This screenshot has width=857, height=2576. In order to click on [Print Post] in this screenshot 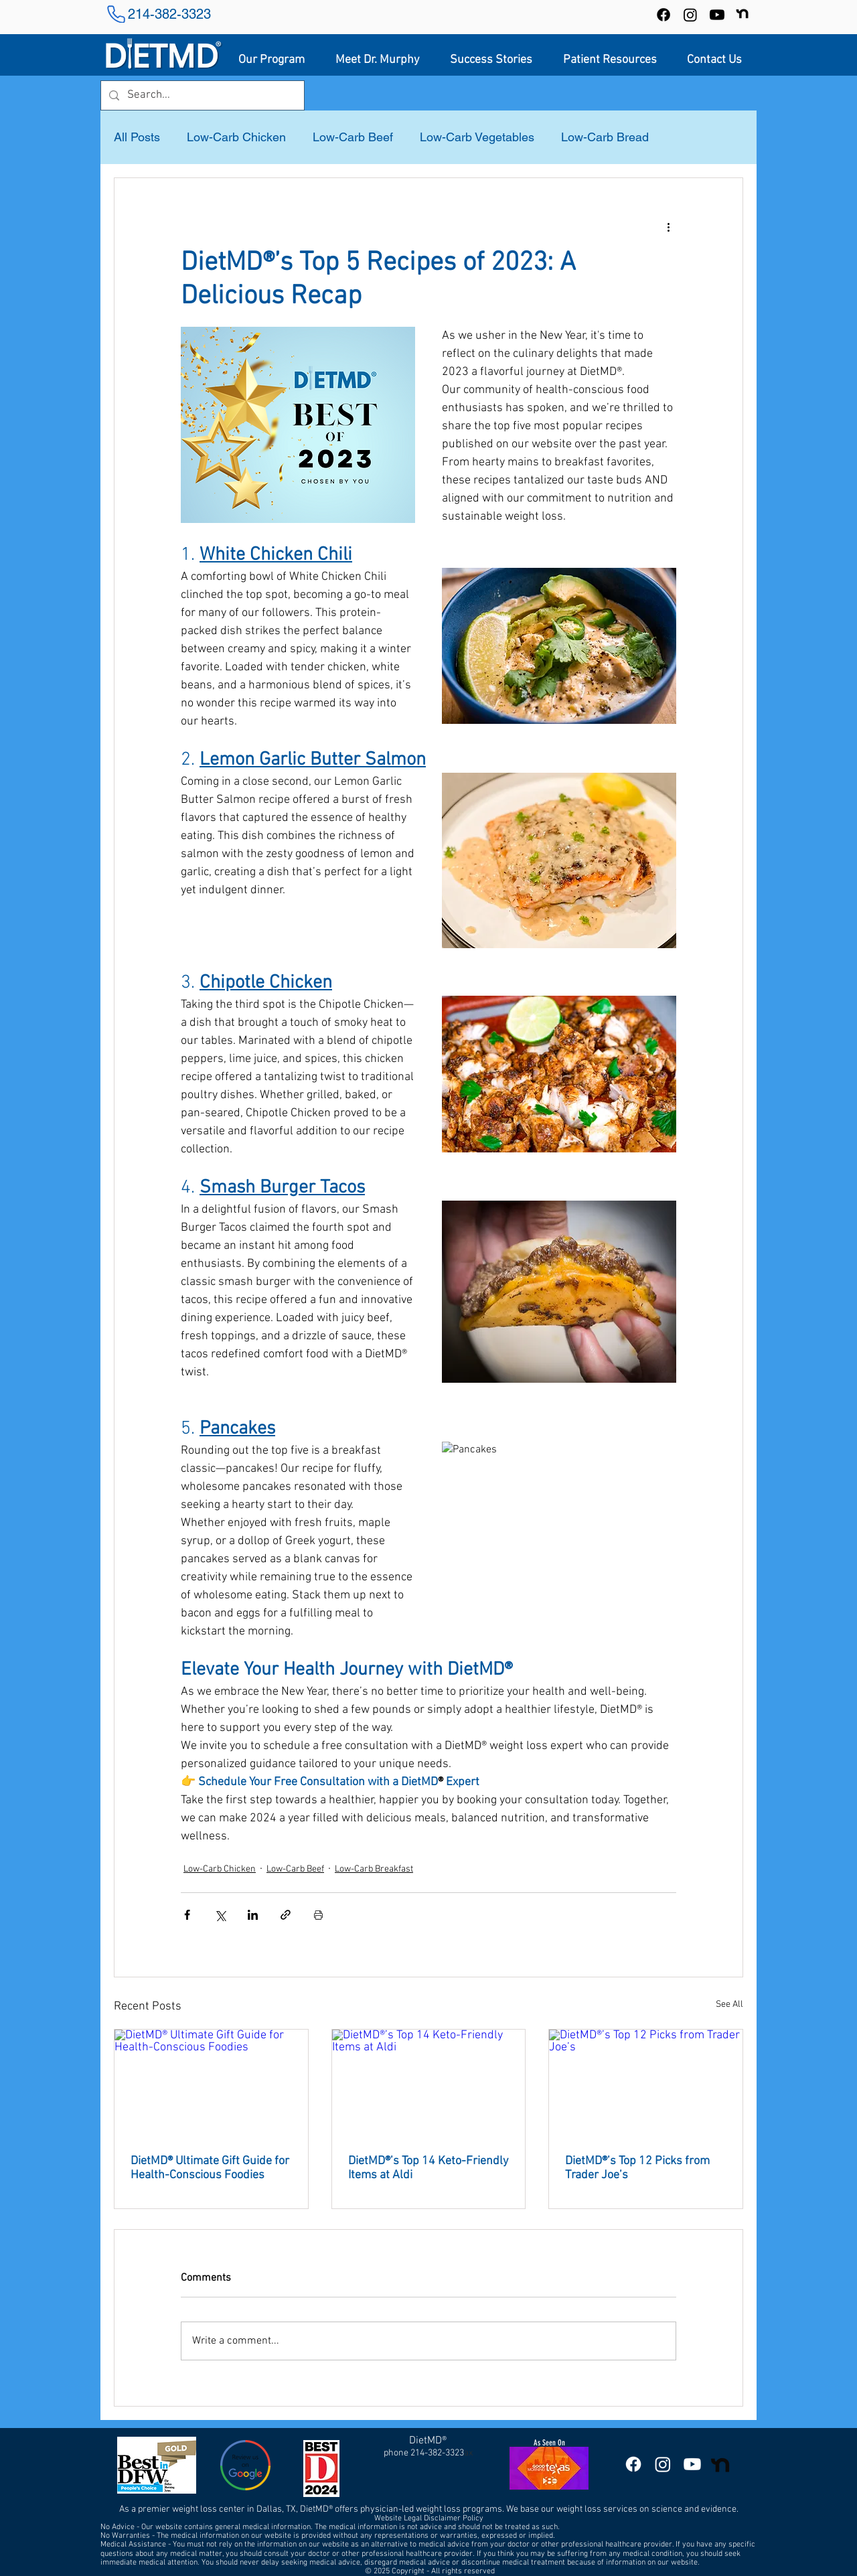, I will do `click(318, 1914)`.